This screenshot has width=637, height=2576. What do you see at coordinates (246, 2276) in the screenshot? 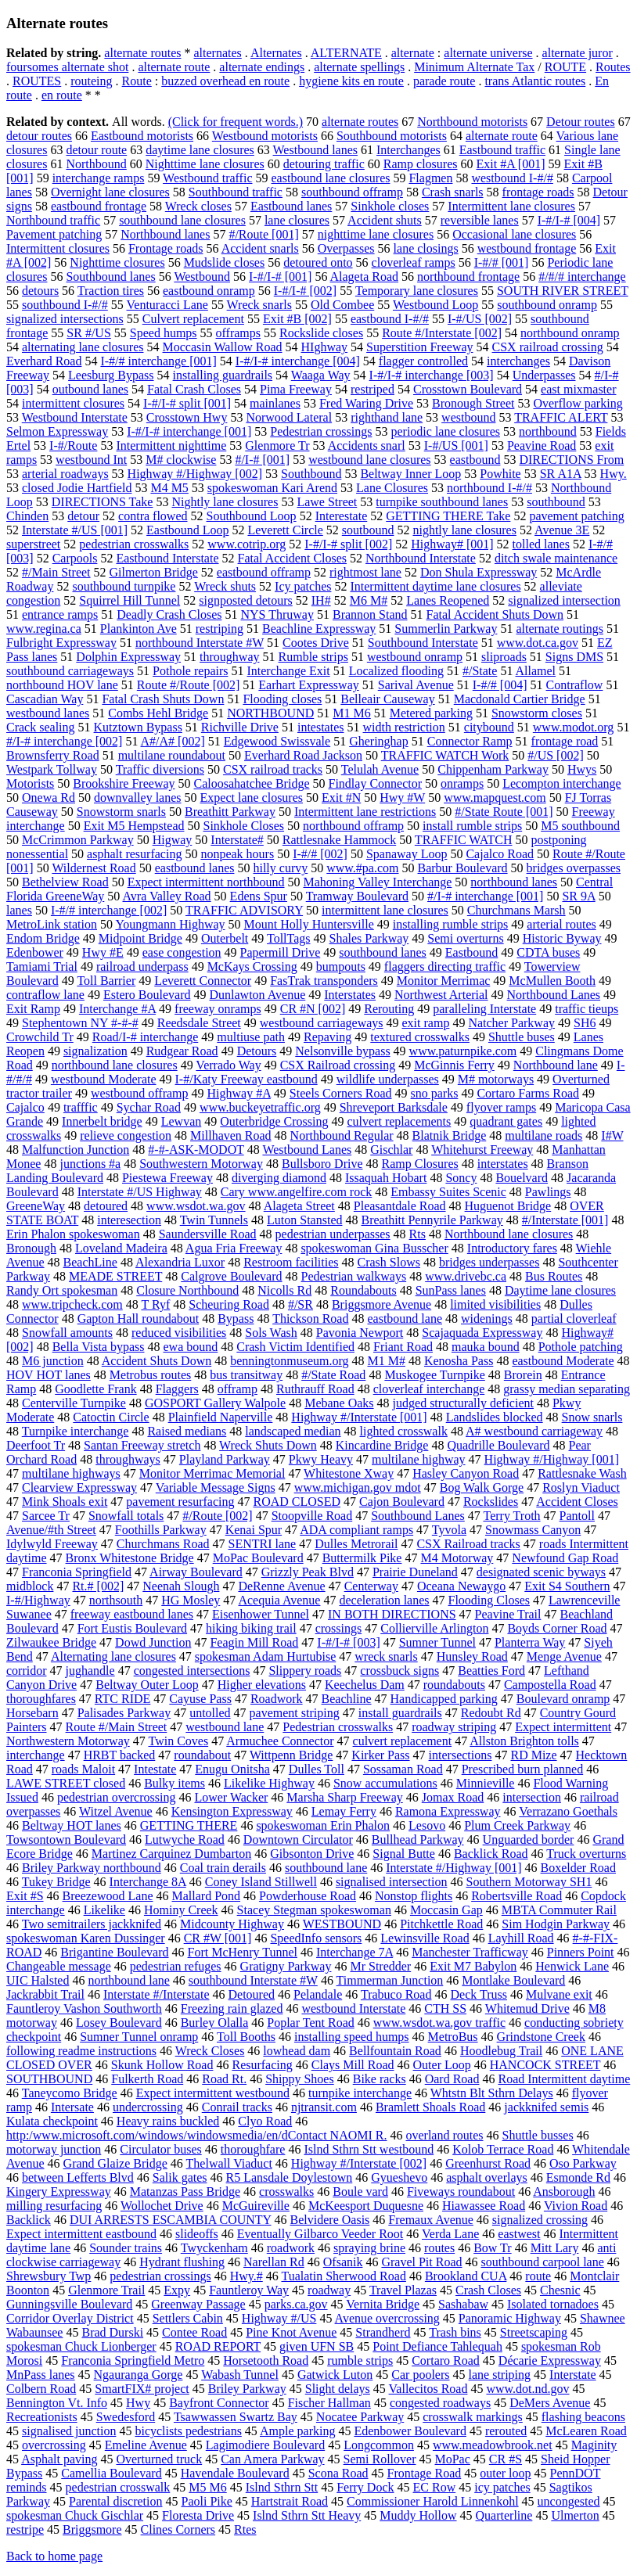
I see `Hwy.#` at bounding box center [246, 2276].